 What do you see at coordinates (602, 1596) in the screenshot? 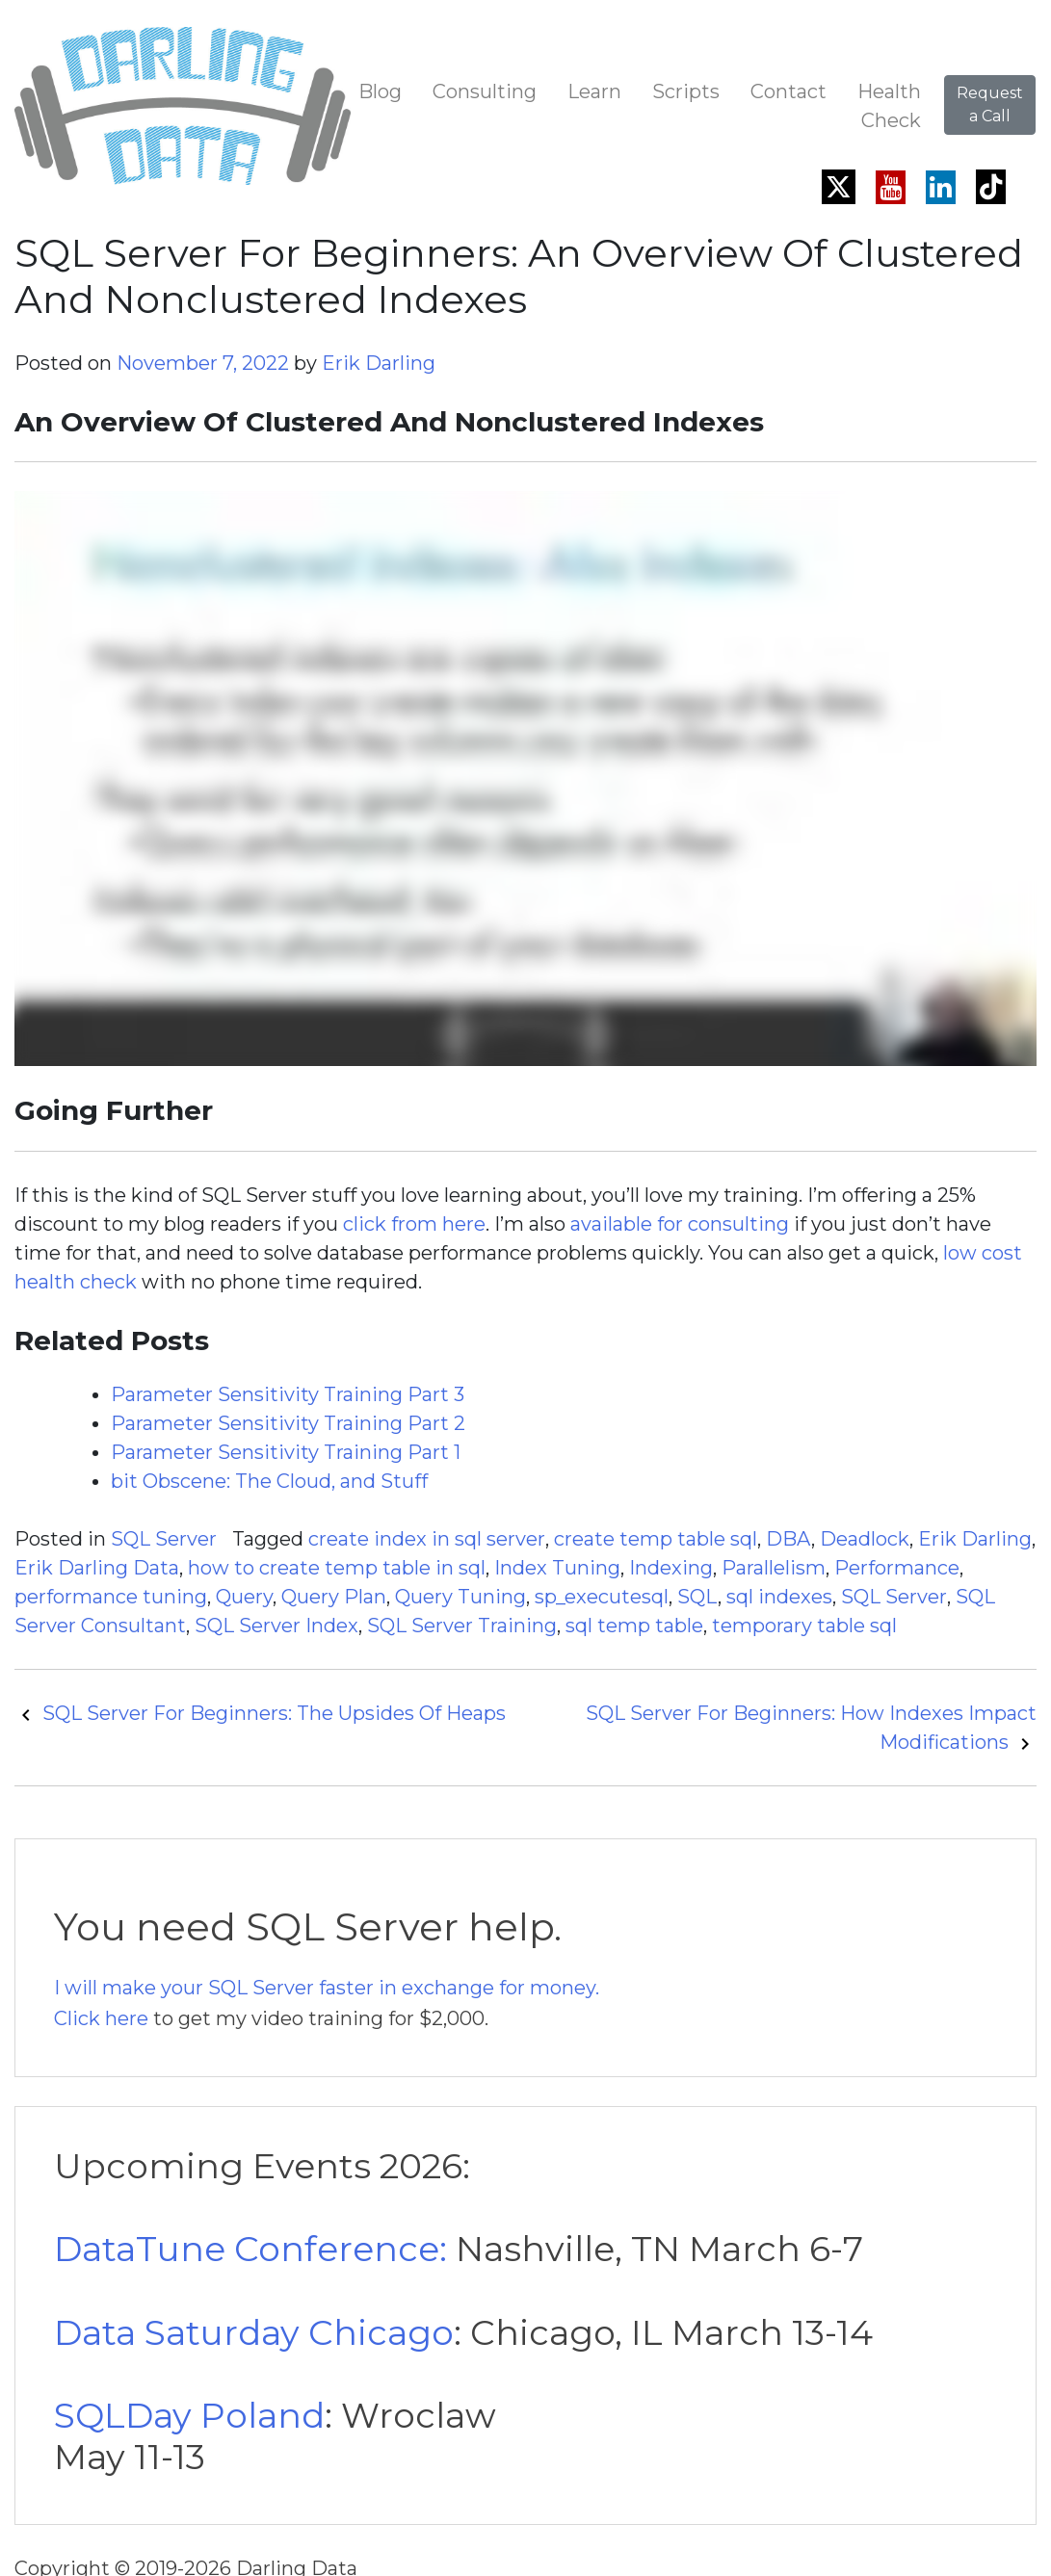
I see `sp_executesql` at bounding box center [602, 1596].